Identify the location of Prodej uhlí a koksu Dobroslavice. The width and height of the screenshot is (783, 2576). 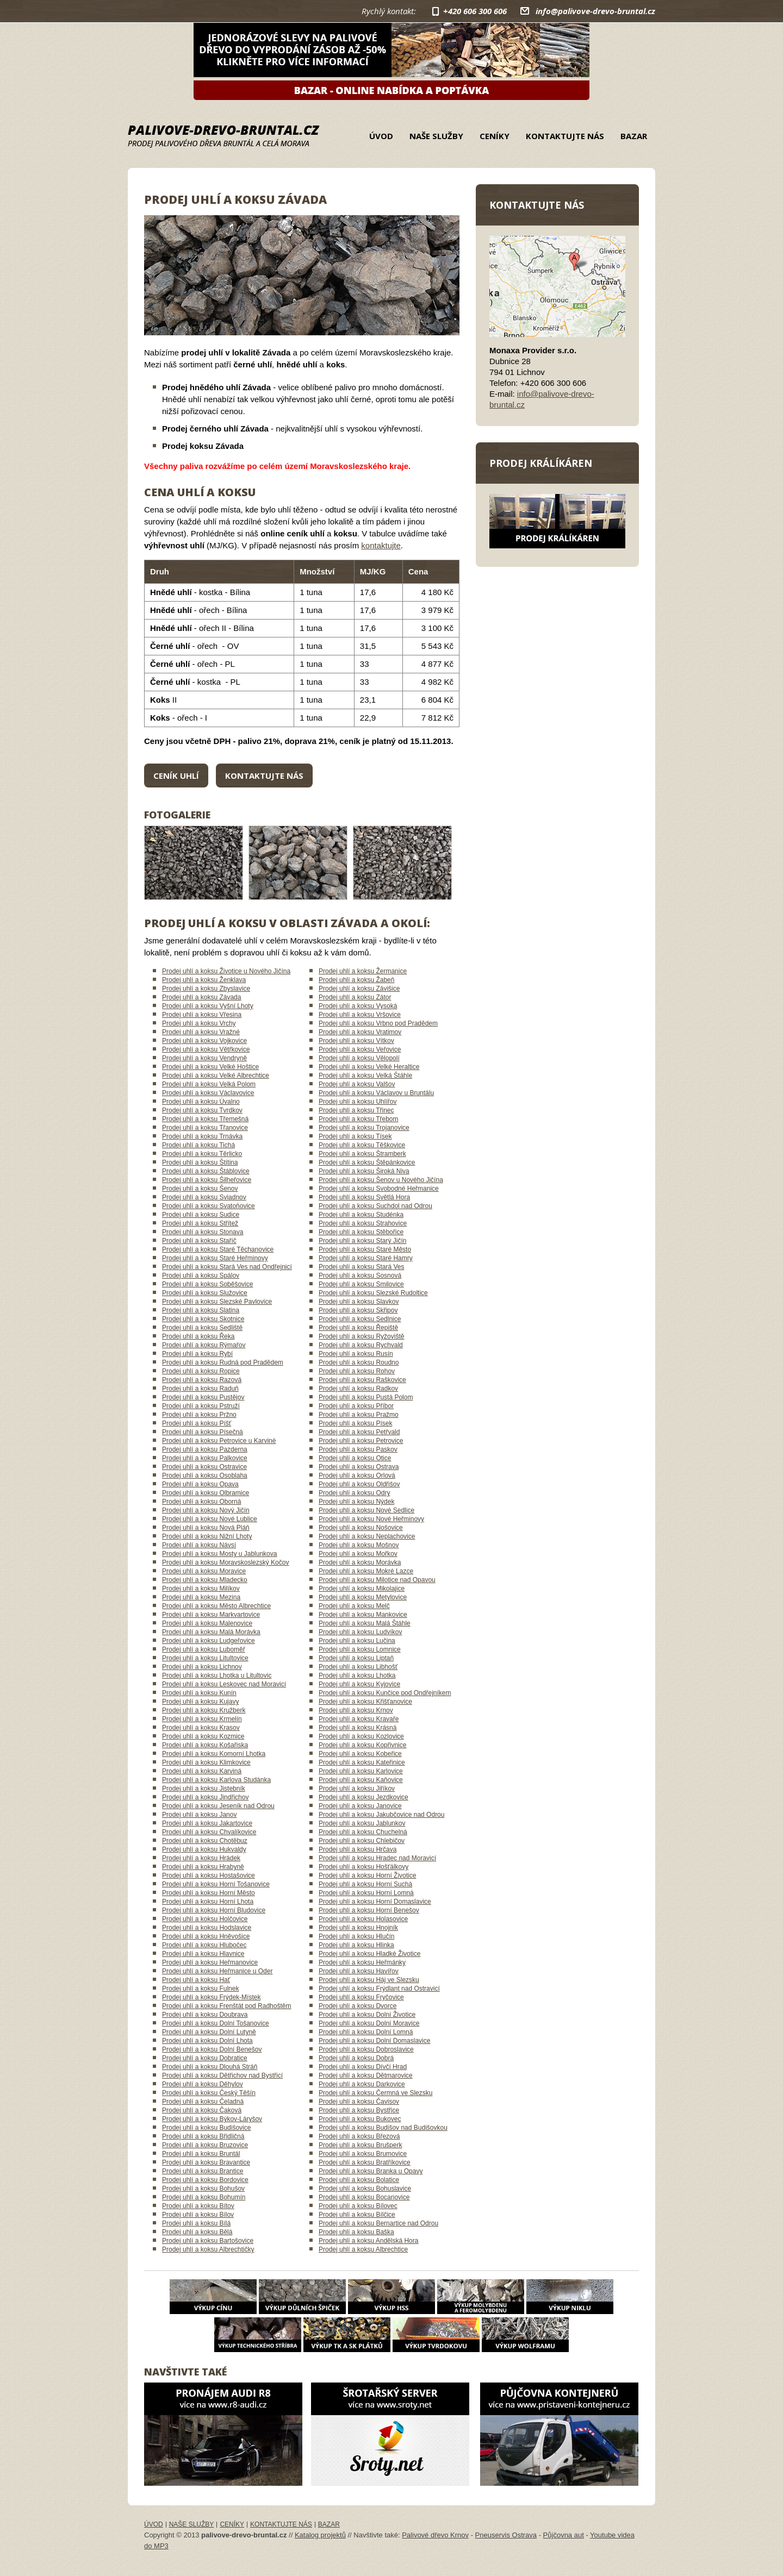
(366, 2049).